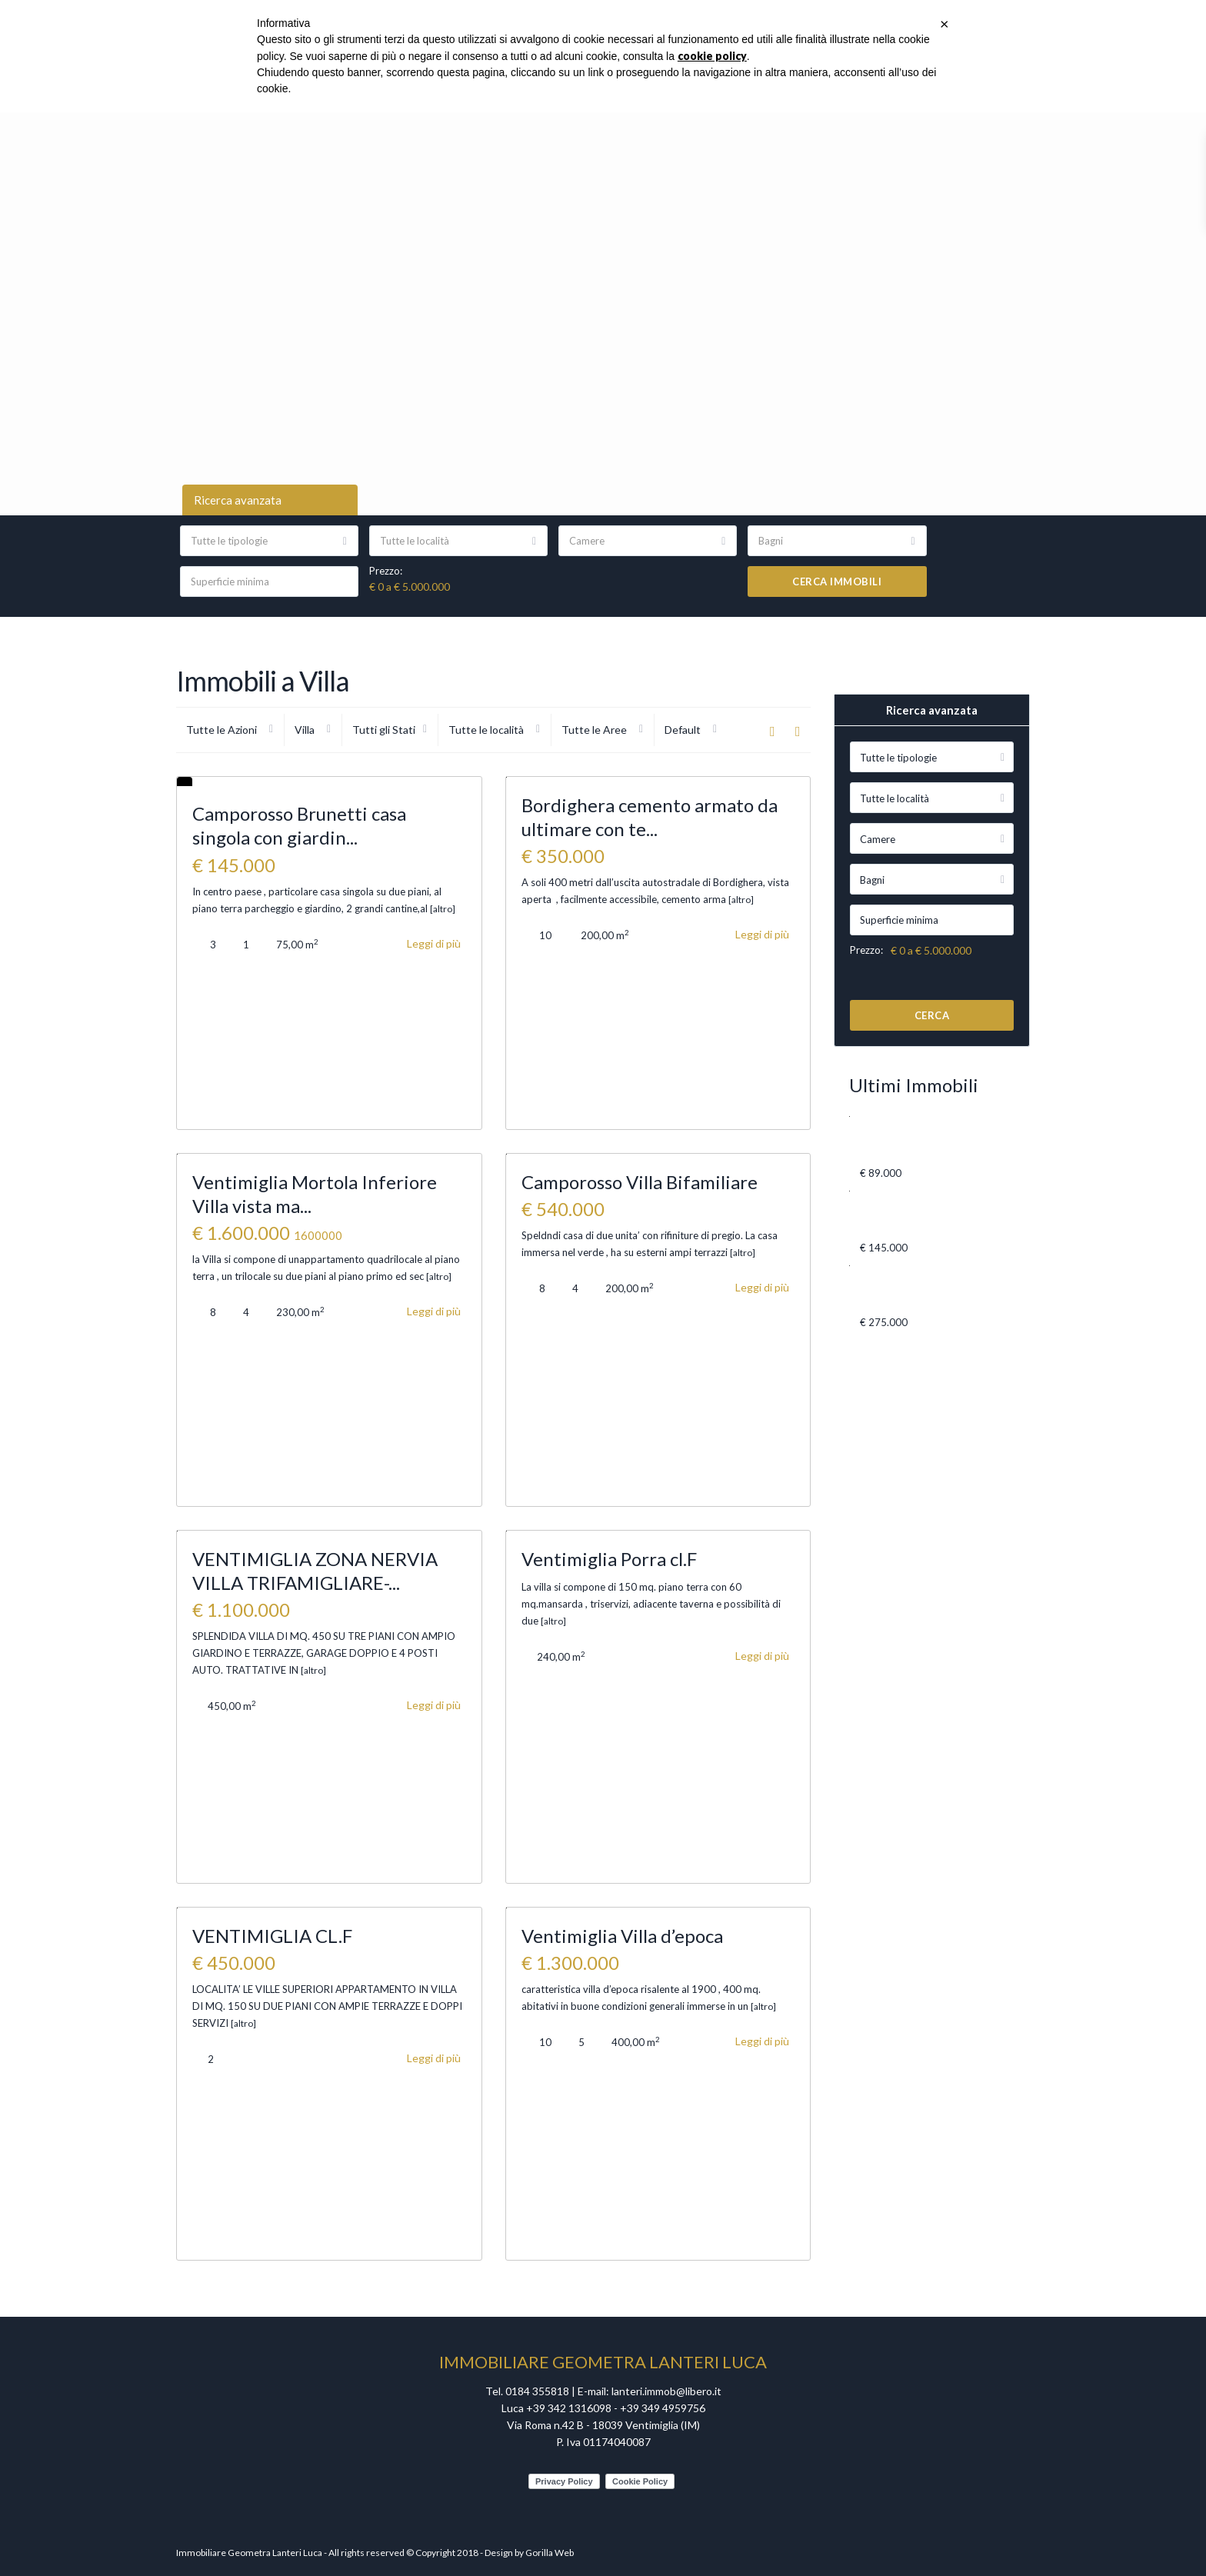 The image size is (1206, 2576). I want to click on Leggi di più, so click(434, 943).